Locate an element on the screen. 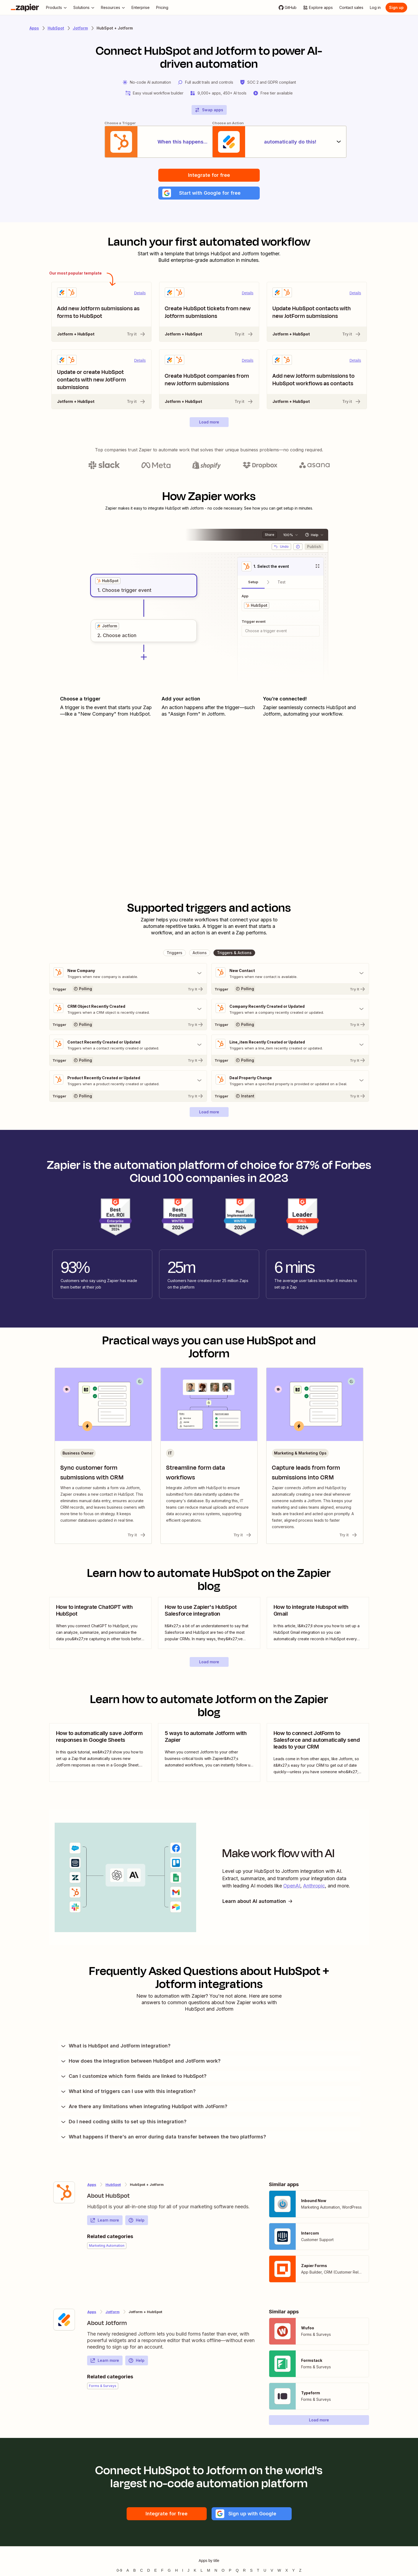 The image size is (418, 2576). [Explore apps] is located at coordinates (317, 7).